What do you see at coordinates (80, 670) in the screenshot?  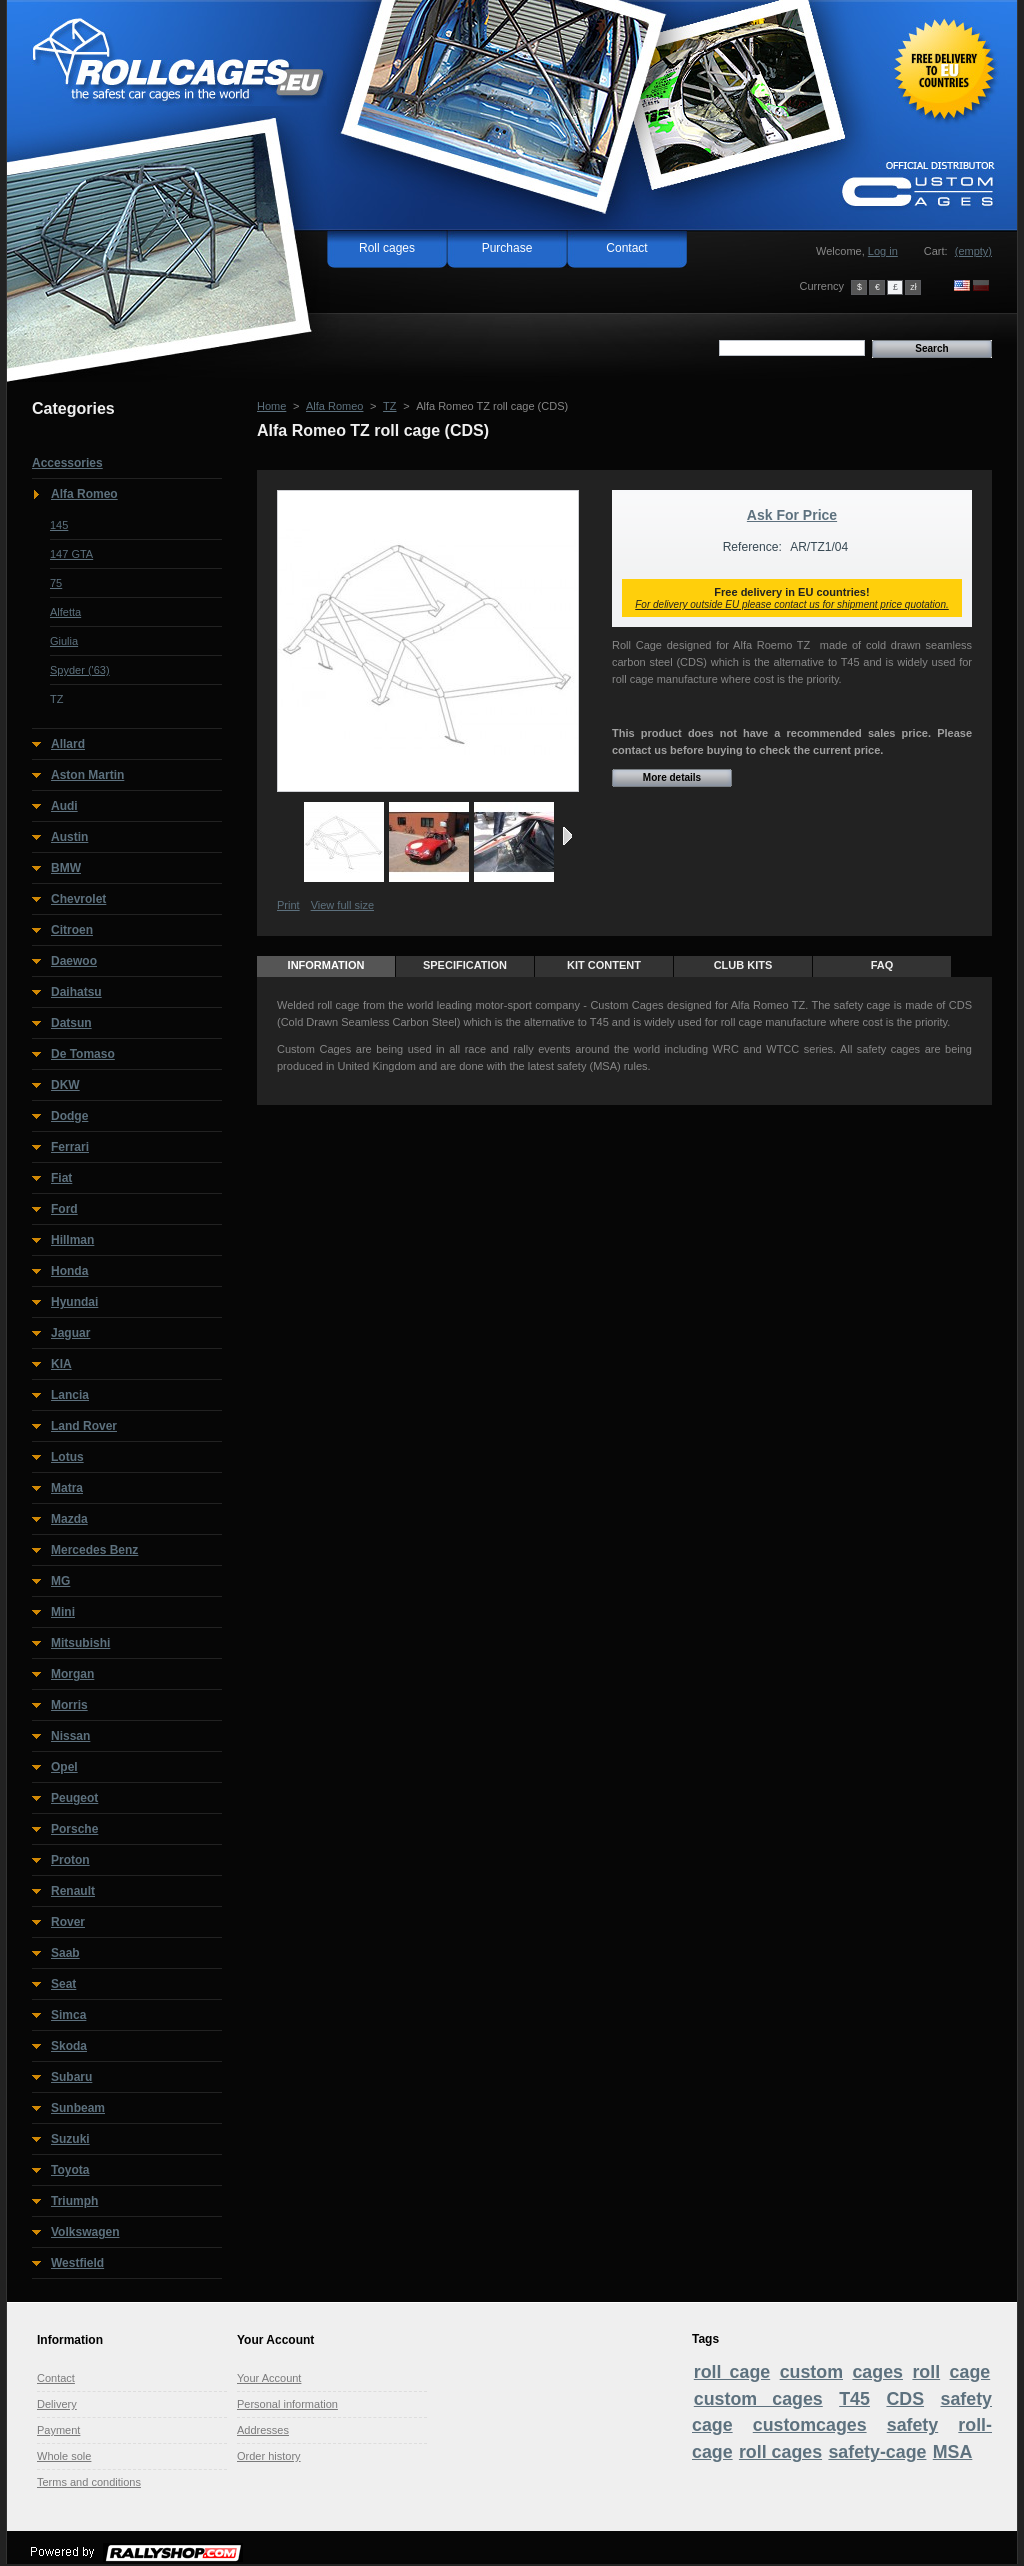 I see `Spyder ('63)` at bounding box center [80, 670].